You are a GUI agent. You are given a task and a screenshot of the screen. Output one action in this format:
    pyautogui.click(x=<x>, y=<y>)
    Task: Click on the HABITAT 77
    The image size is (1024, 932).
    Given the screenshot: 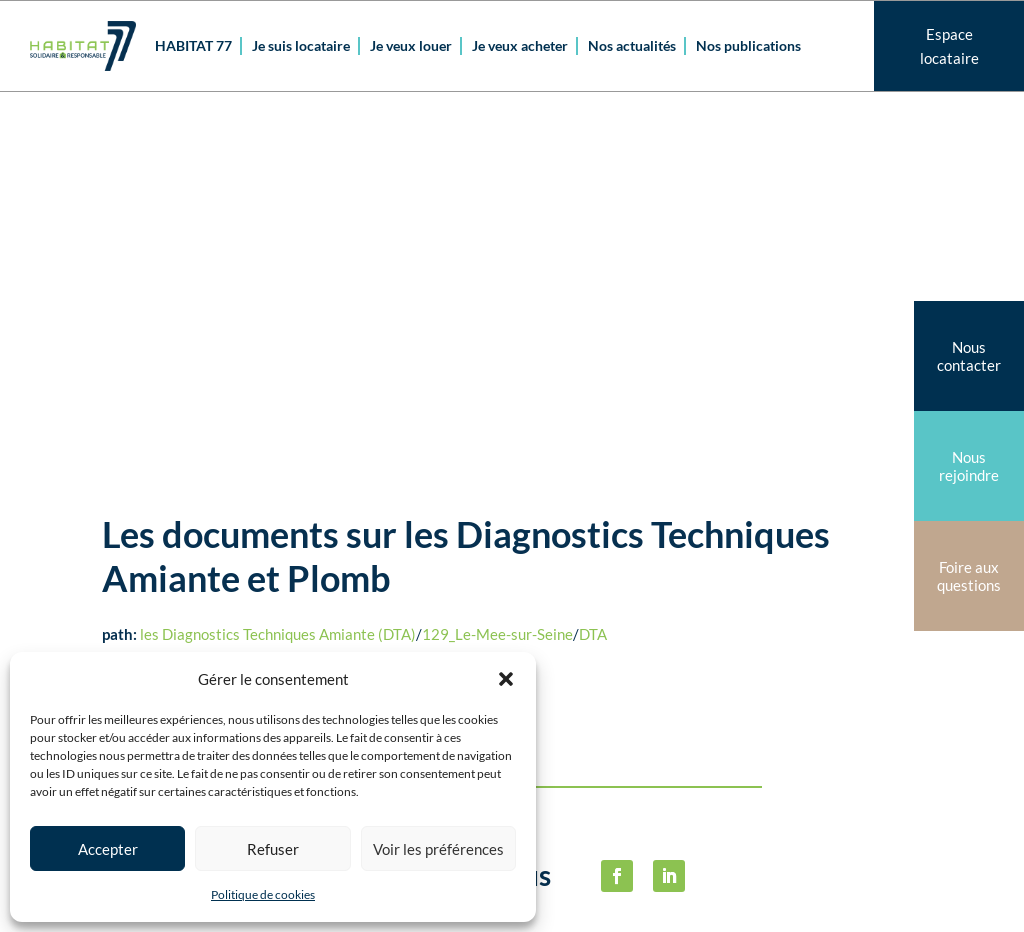 What is the action you would take?
    pyautogui.click(x=193, y=45)
    